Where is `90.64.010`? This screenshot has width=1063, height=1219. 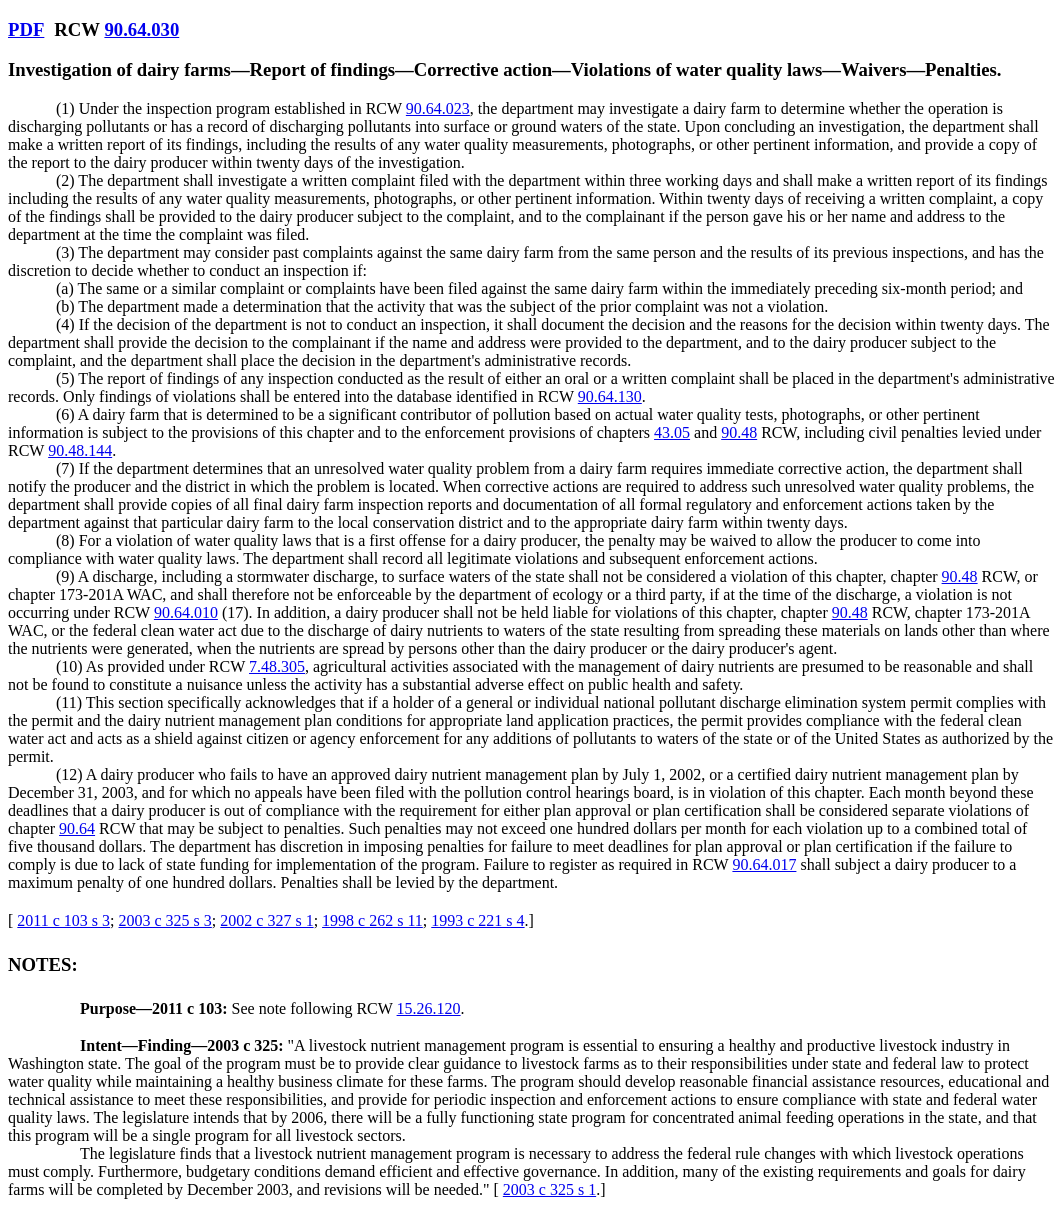 90.64.010 is located at coordinates (186, 612).